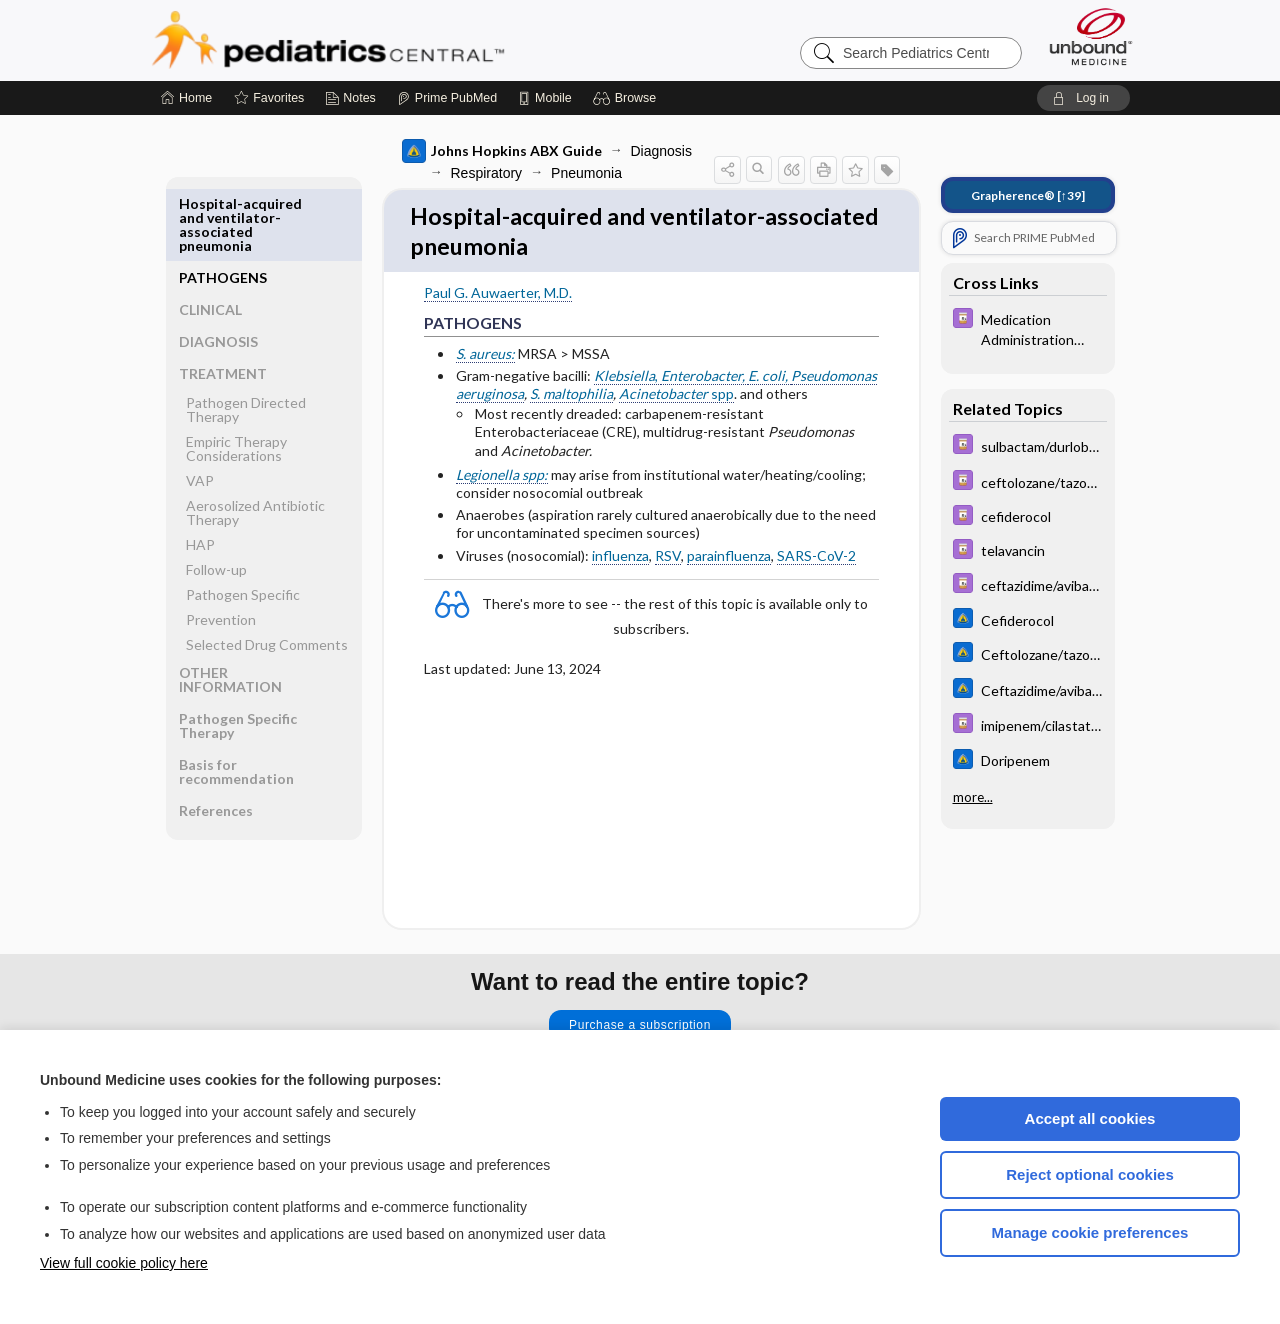 This screenshot has width=1280, height=1324. What do you see at coordinates (668, 560) in the screenshot?
I see `RSV` at bounding box center [668, 560].